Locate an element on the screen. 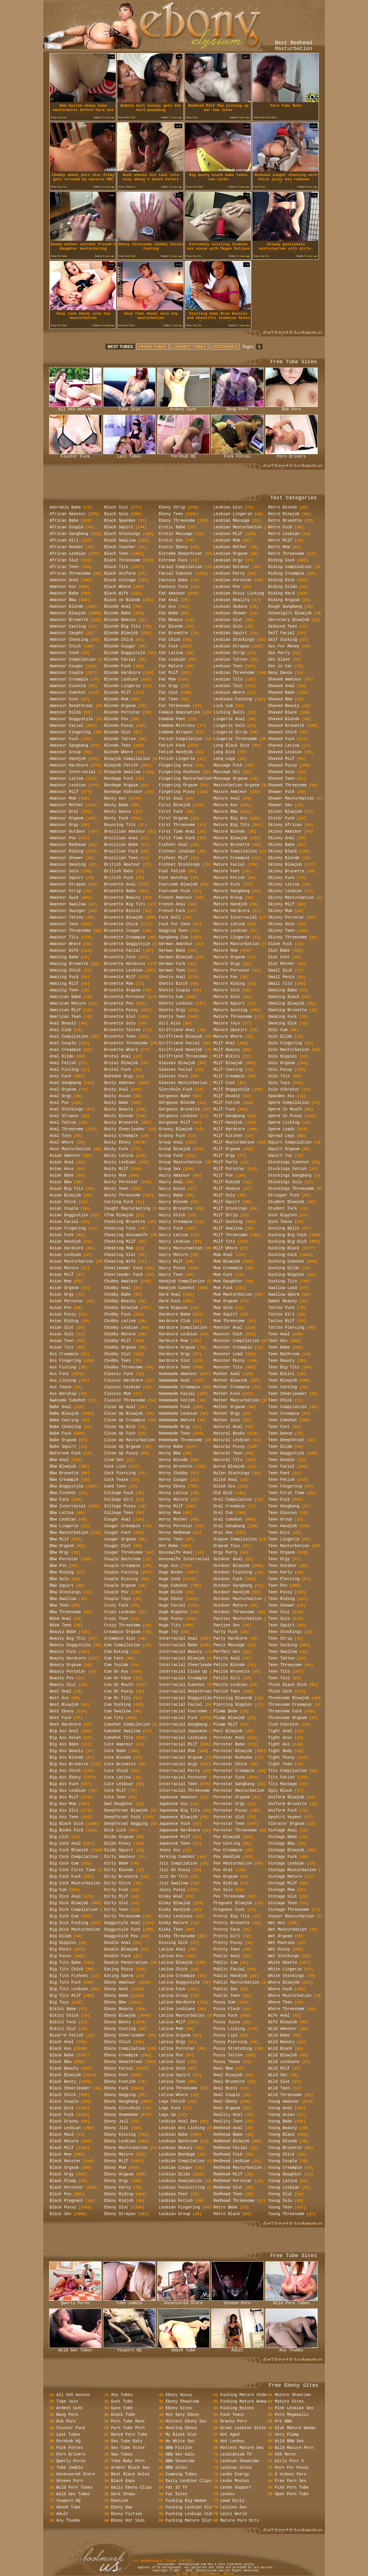 The image size is (368, 2576). Mature Creampie is located at coordinates (232, 858).